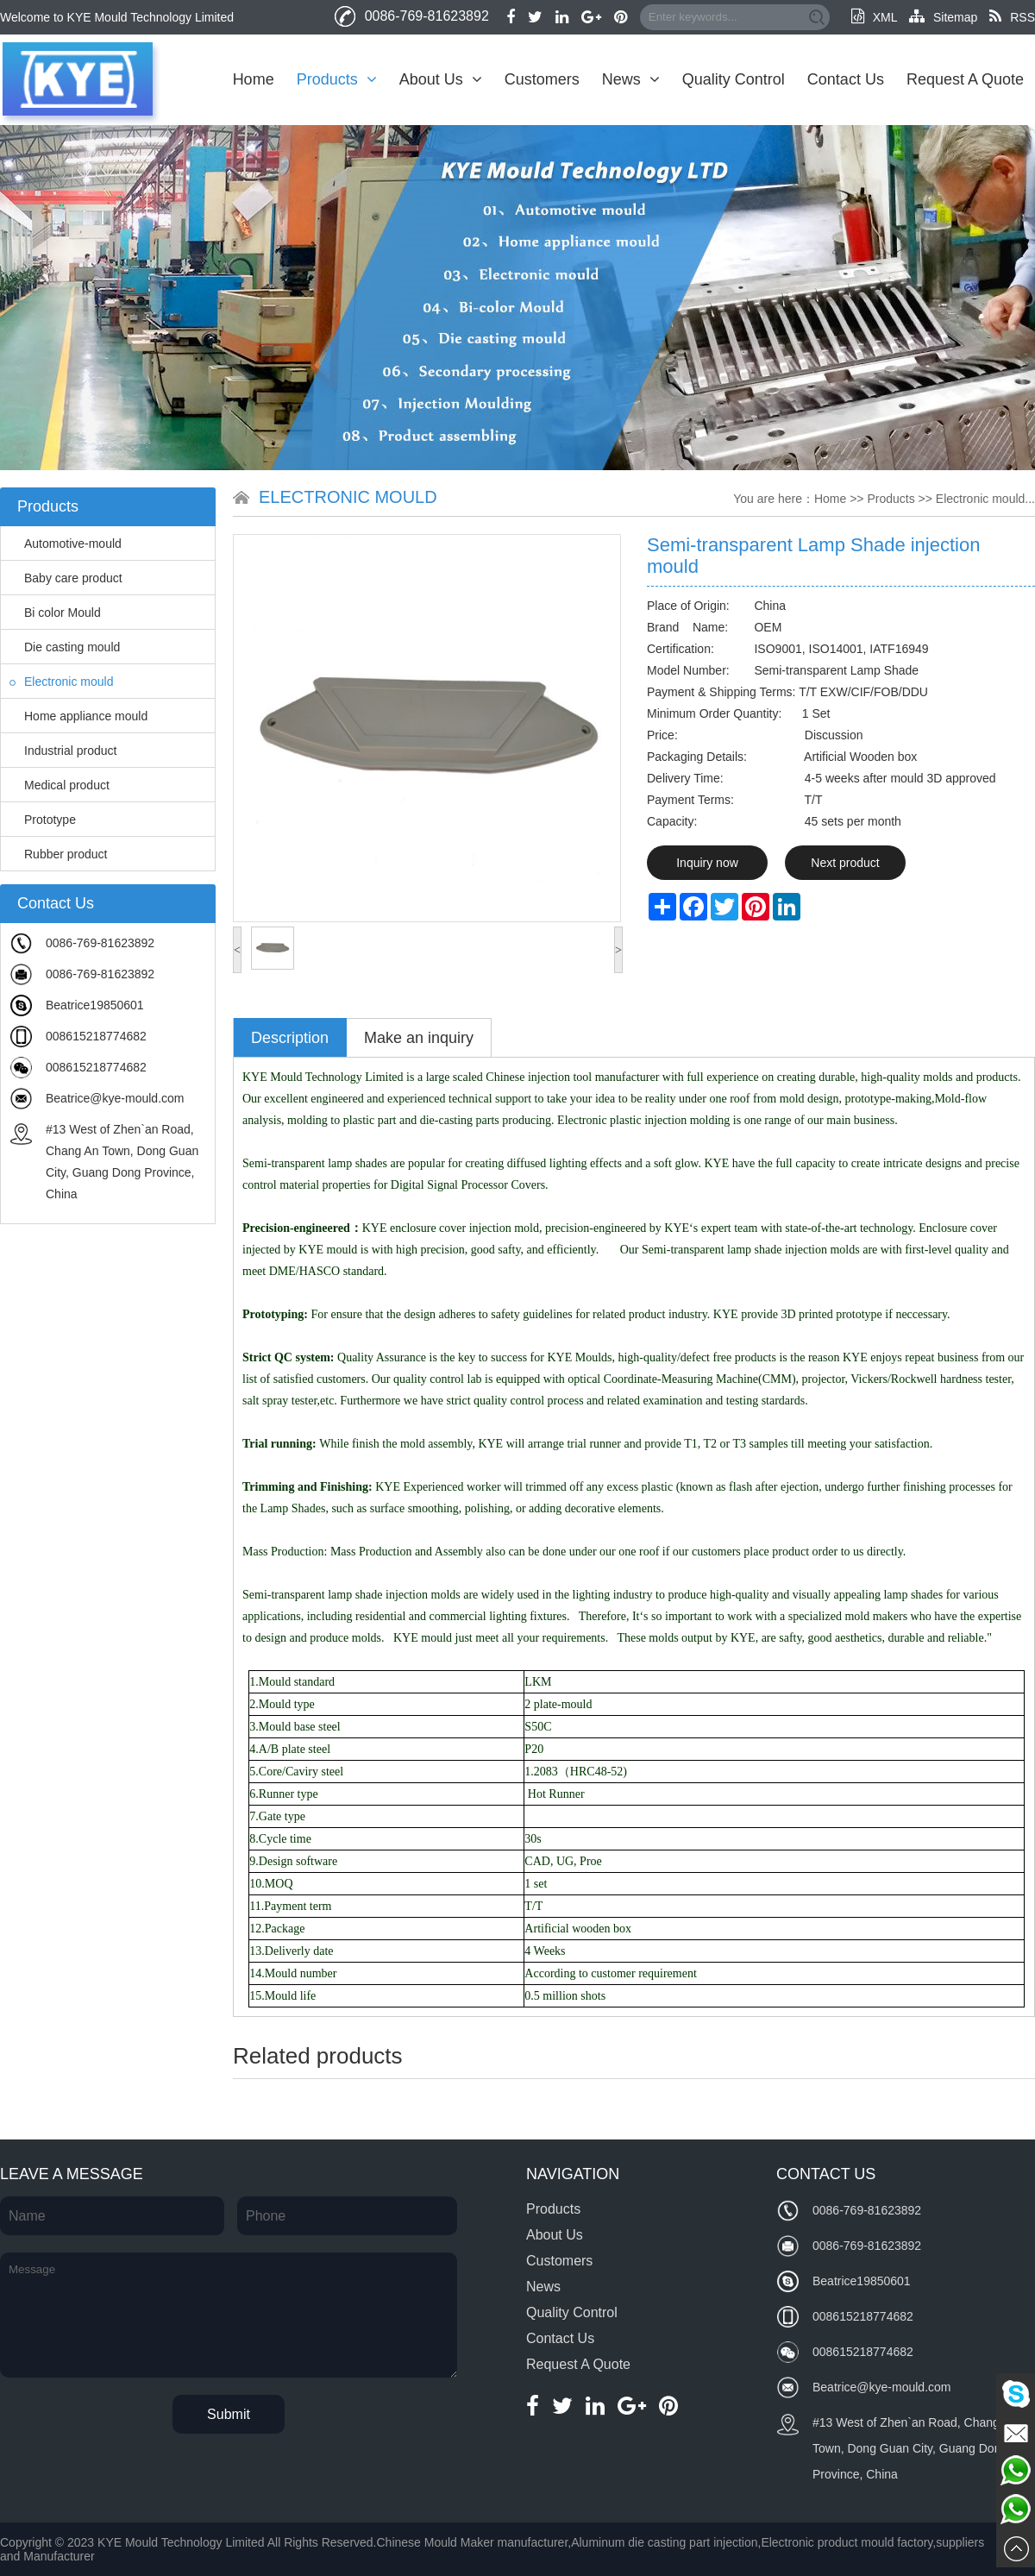 The image size is (1035, 2576). I want to click on Medical product, so click(59, 785).